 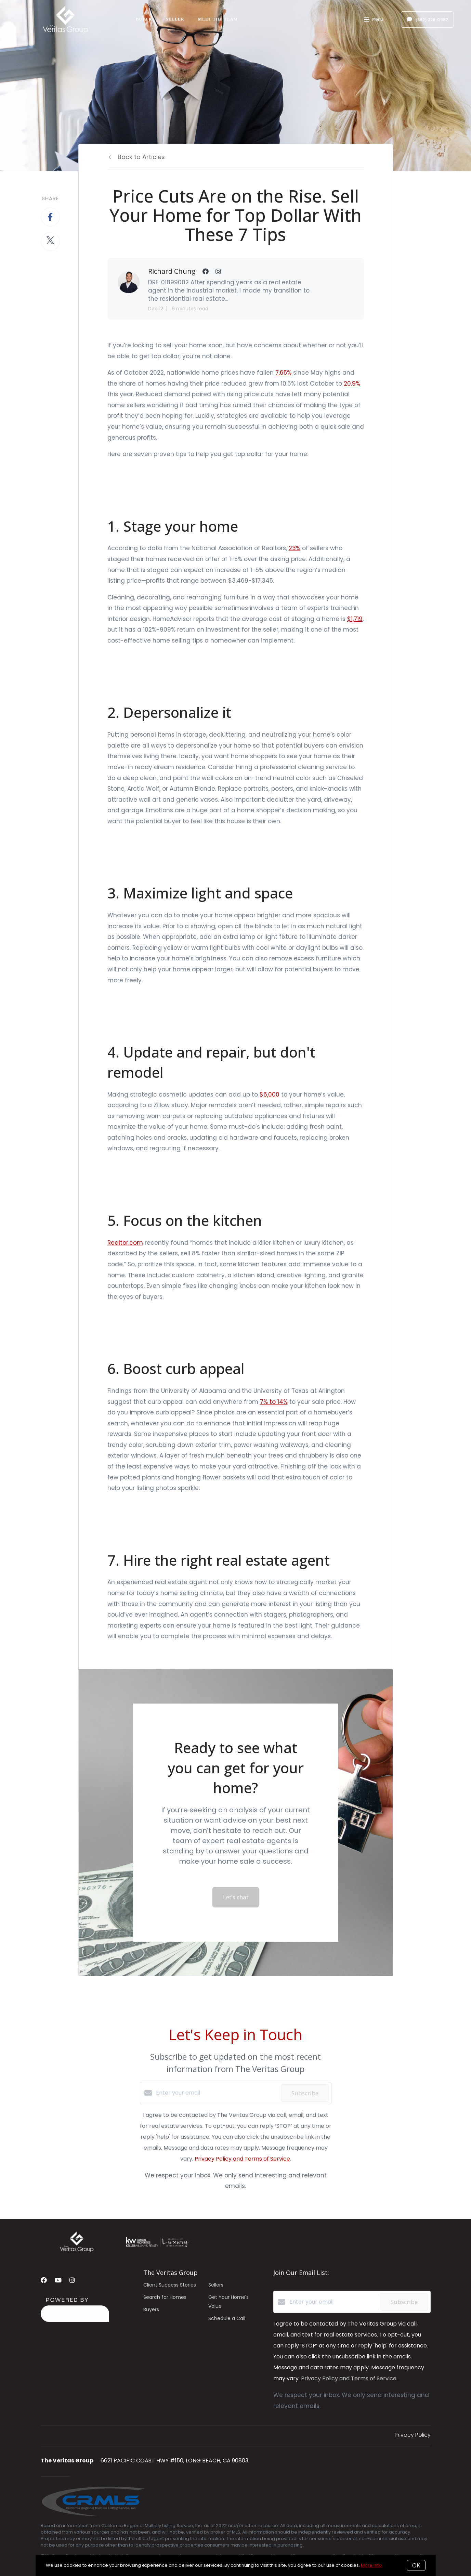 I want to click on [Instagram], so click(x=72, y=2280).